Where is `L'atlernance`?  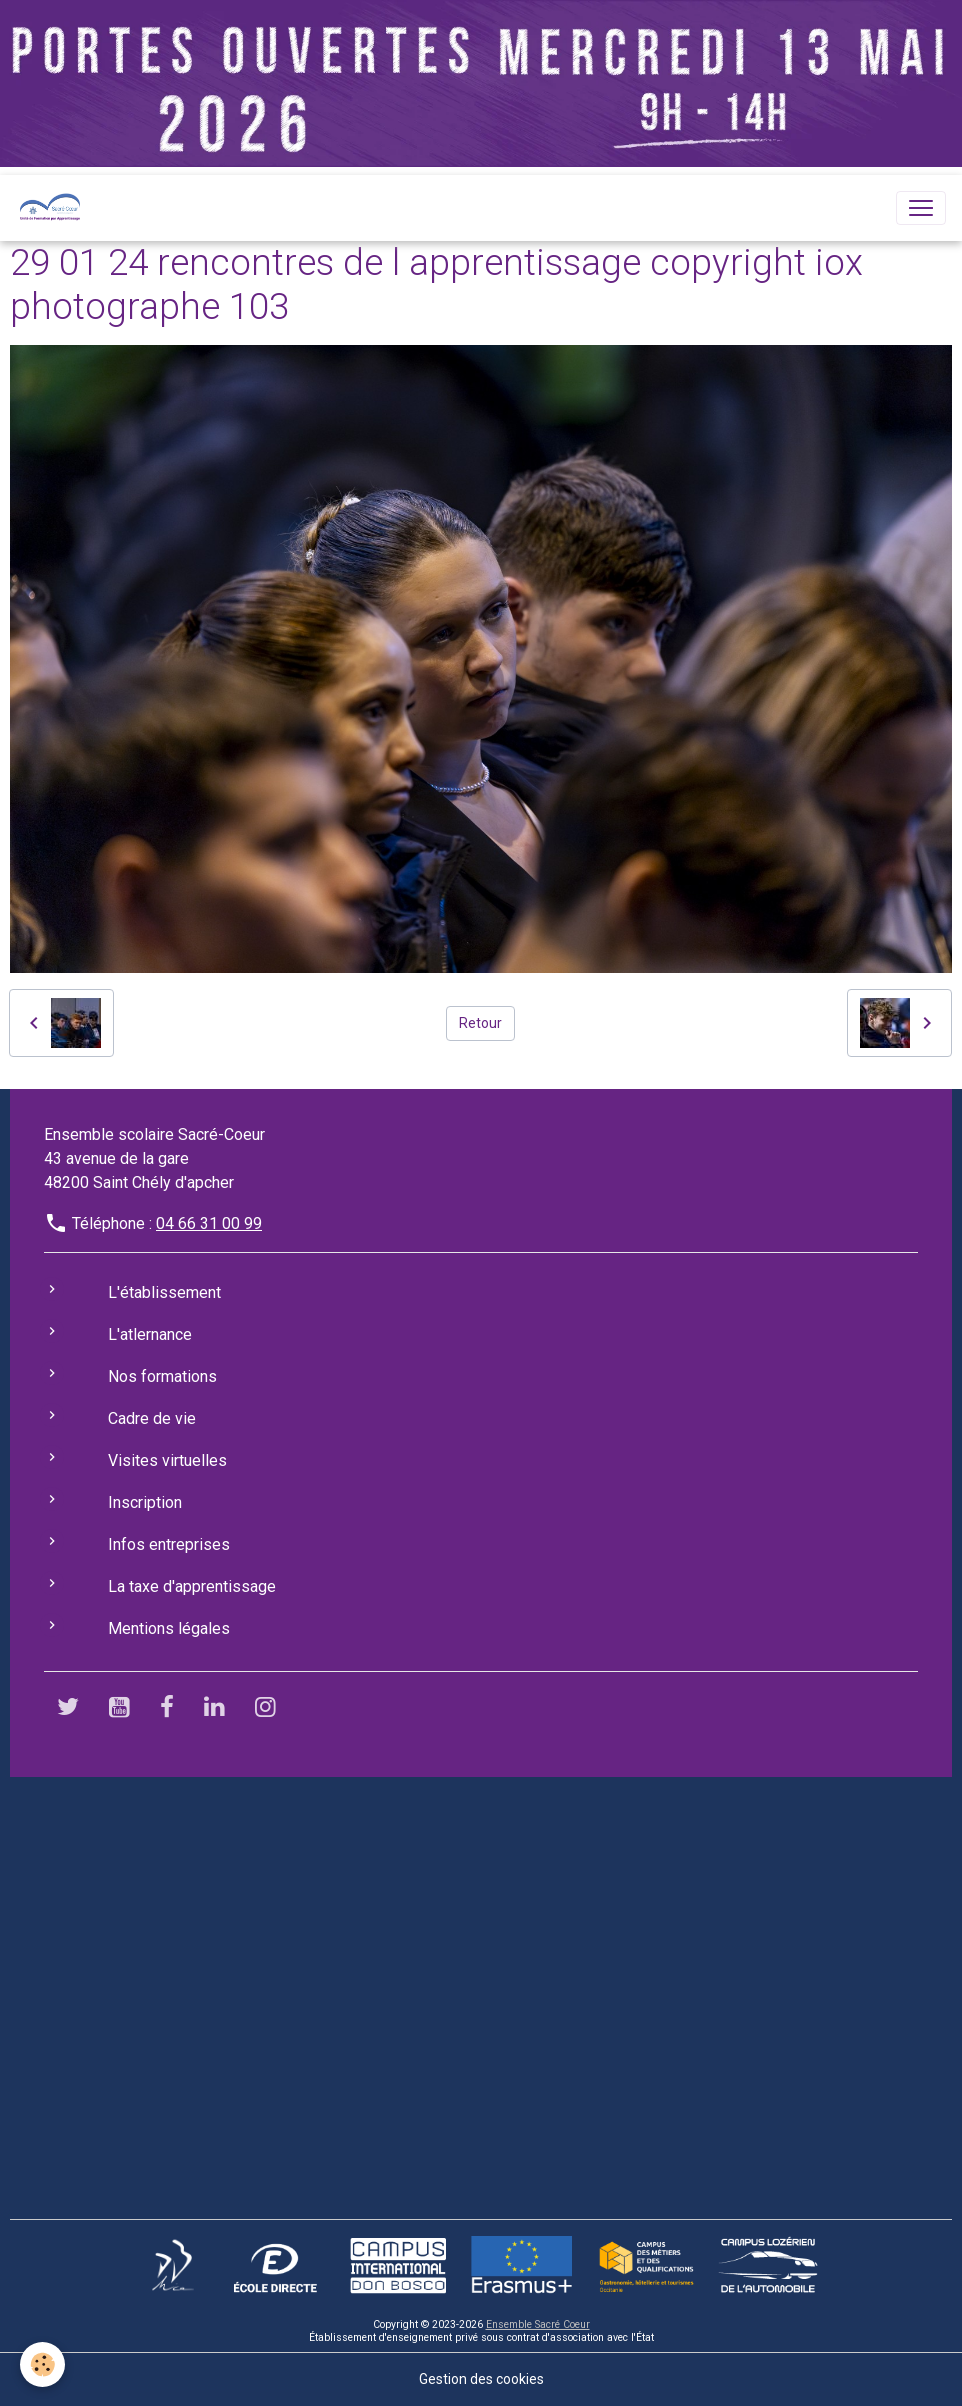 L'atlernance is located at coordinates (150, 1334).